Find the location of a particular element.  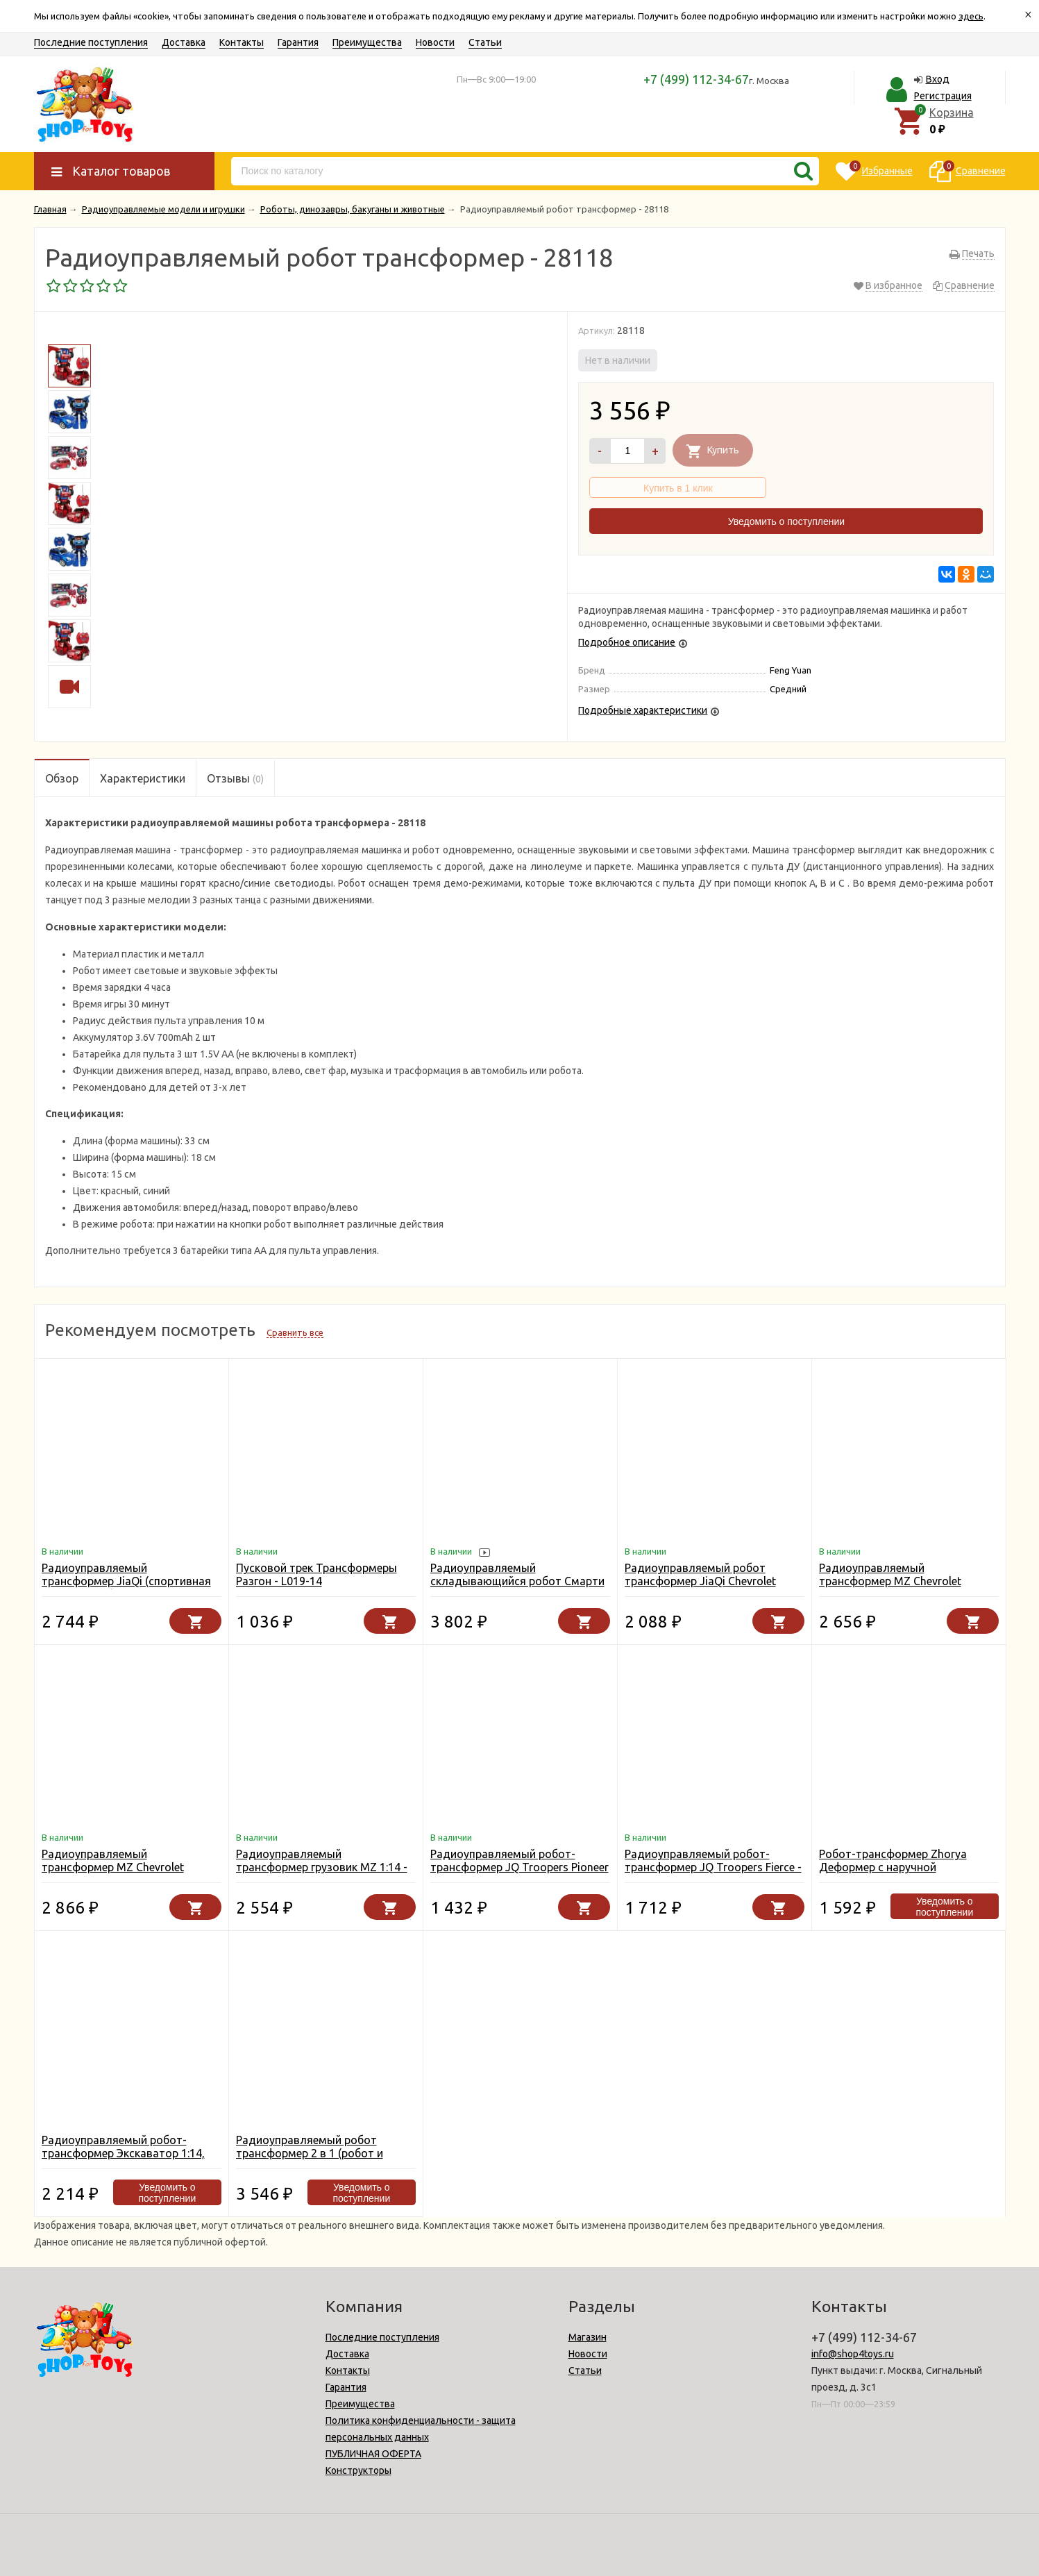

Радиоуправляемый трансформер MZ Chevrolet Camaro 1:14 - 2367PF is located at coordinates (113, 1867).